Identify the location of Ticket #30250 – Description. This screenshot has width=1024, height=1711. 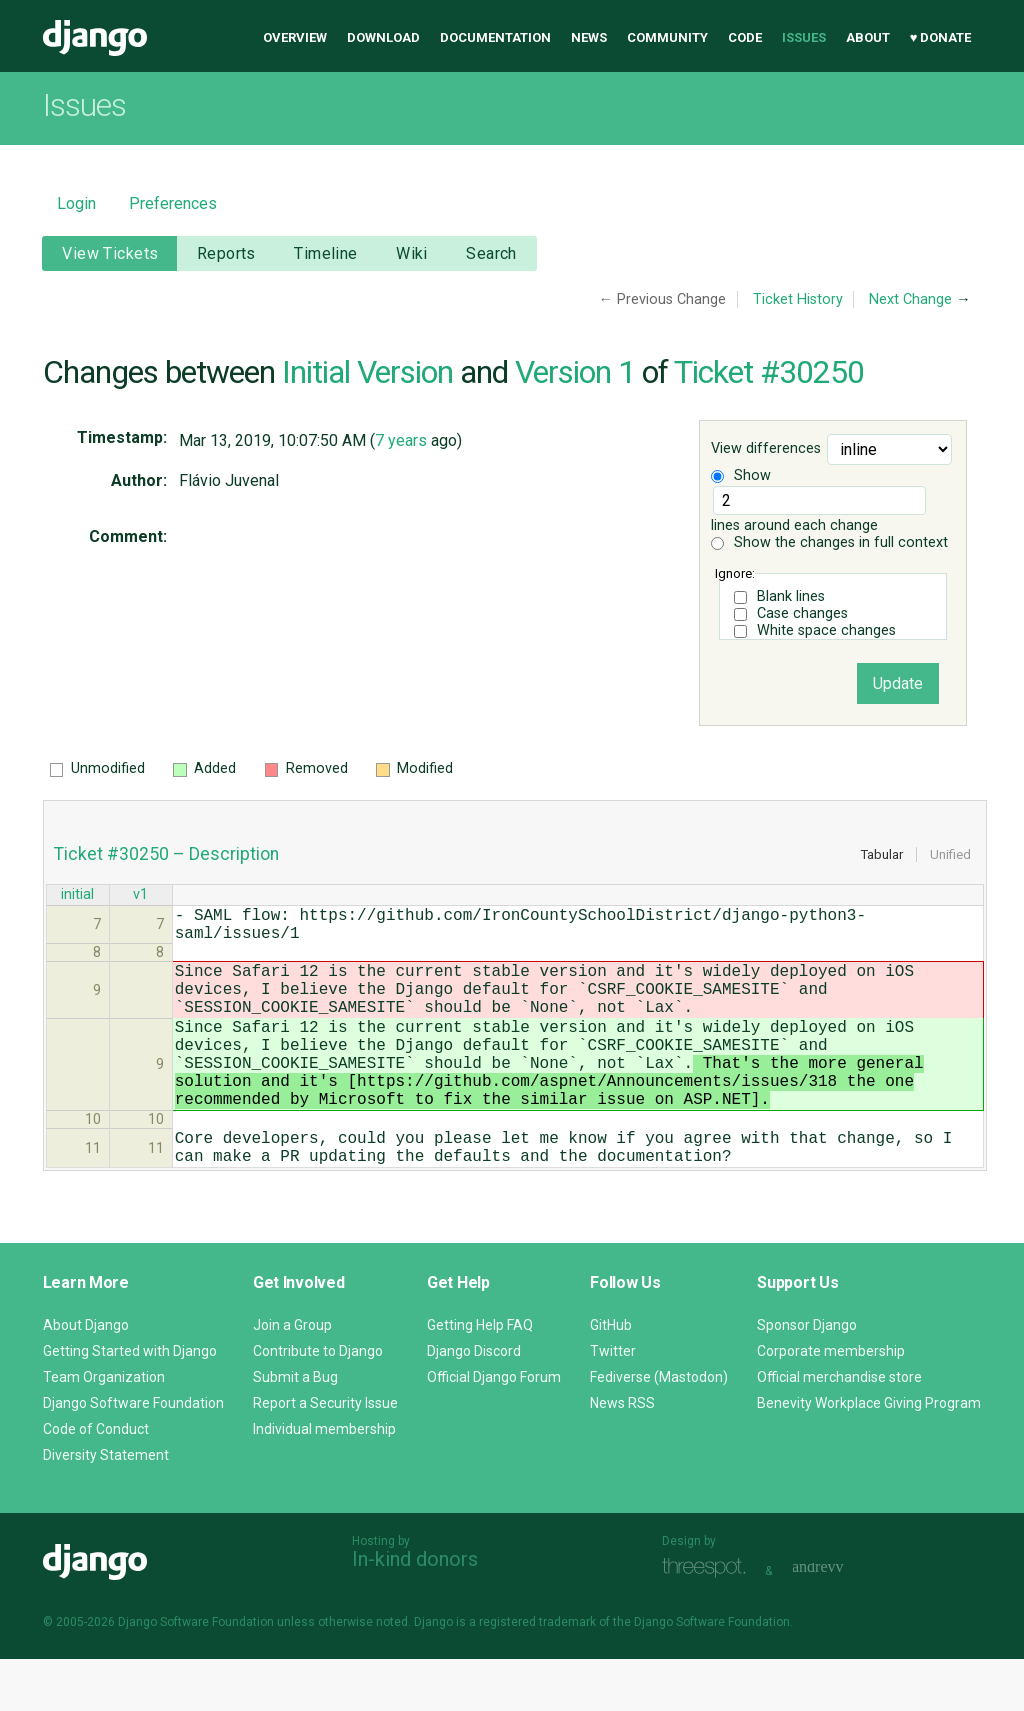
(166, 854).